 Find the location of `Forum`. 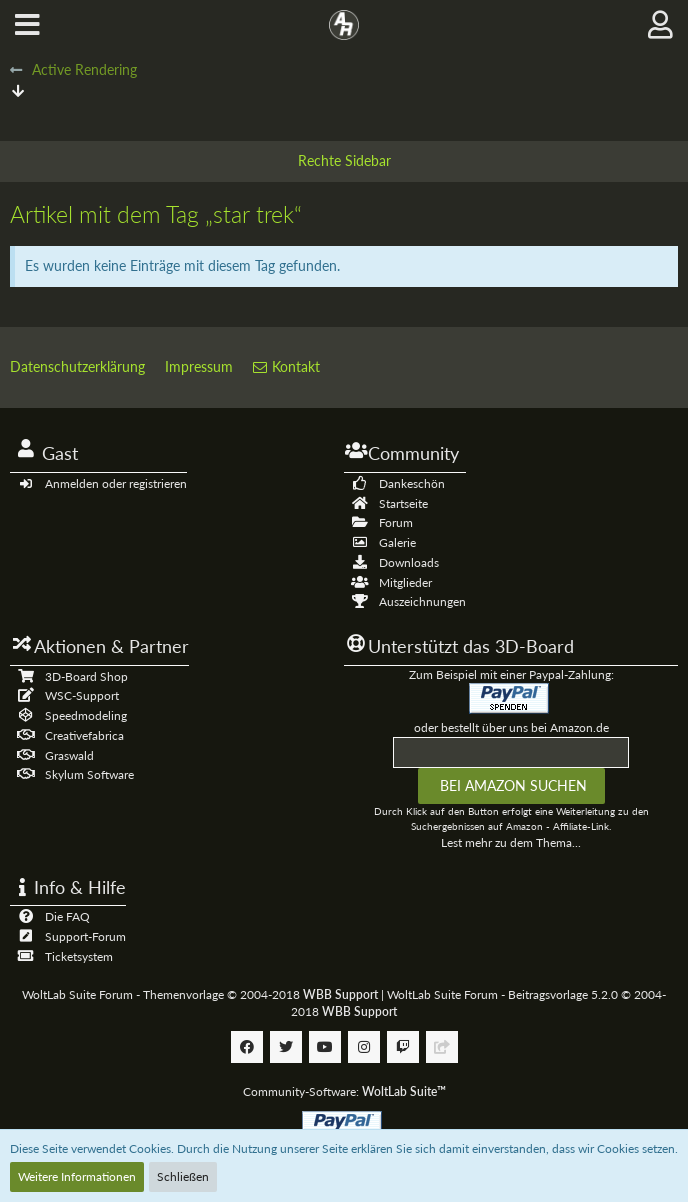

Forum is located at coordinates (396, 522).